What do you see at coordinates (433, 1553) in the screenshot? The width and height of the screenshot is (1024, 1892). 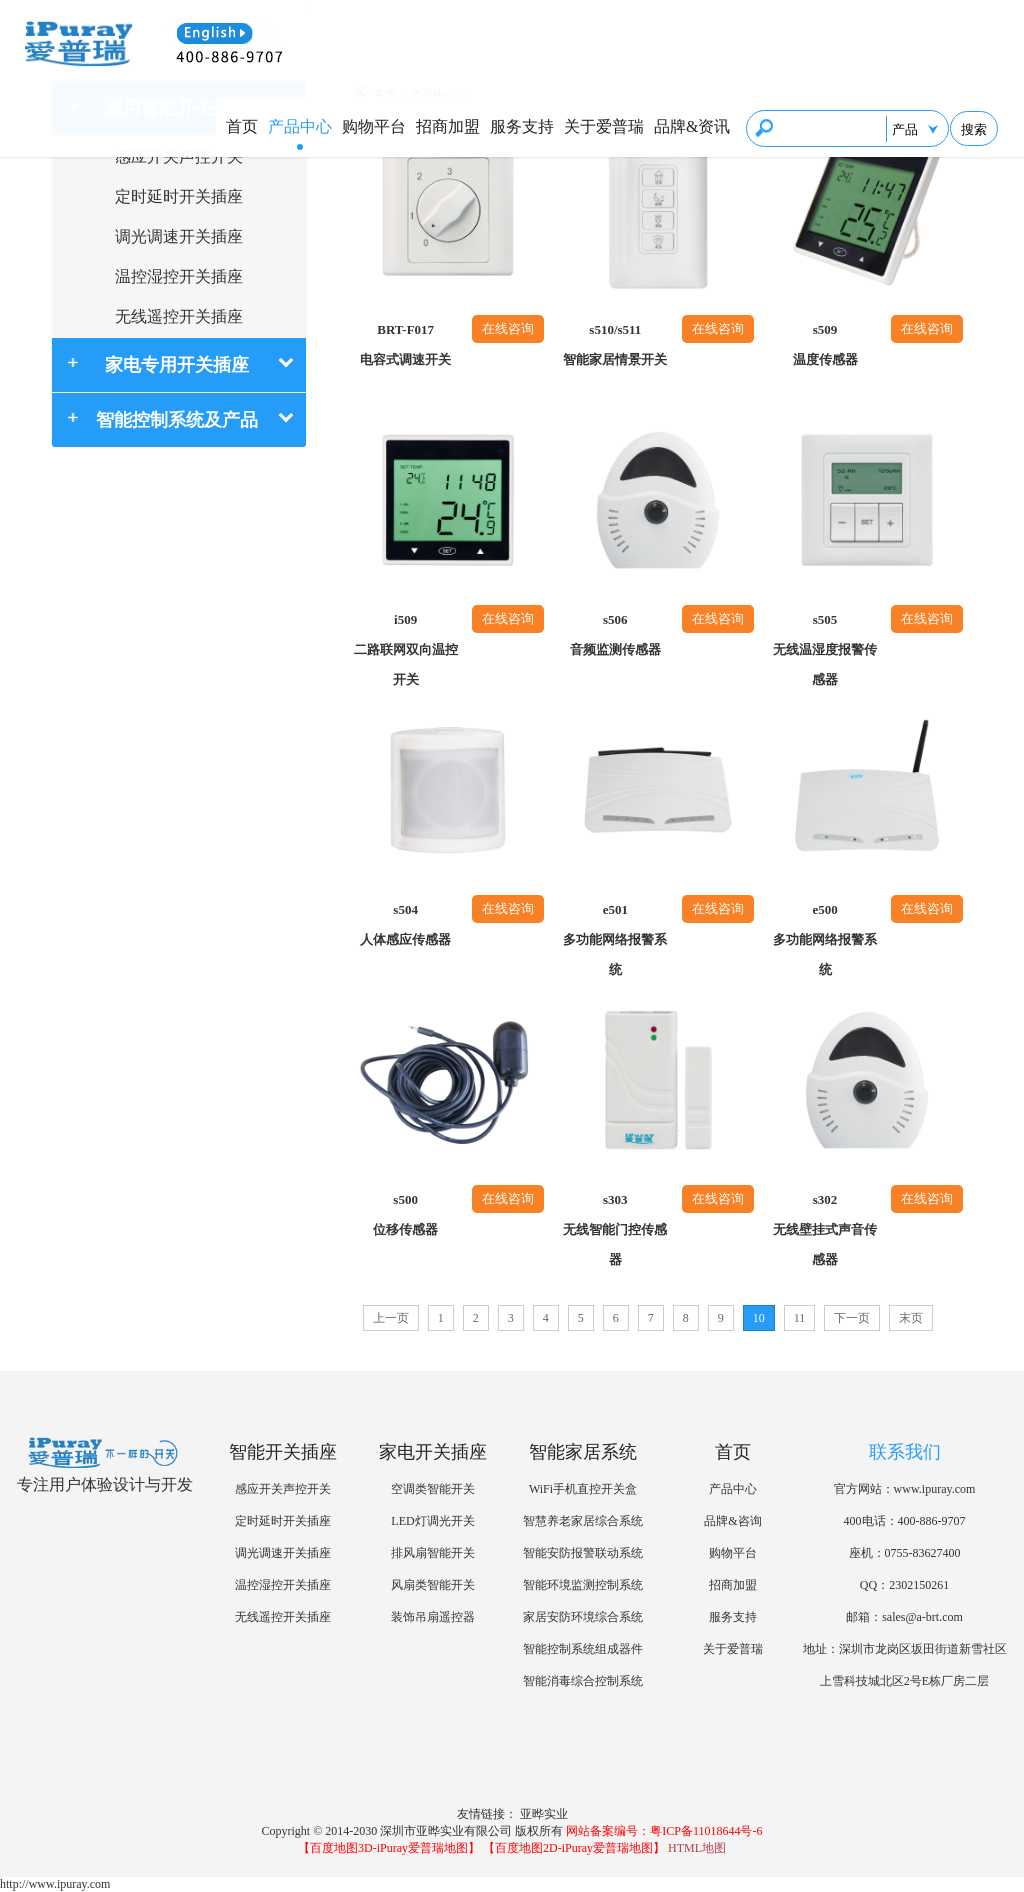 I see `排风扇智能开关` at bounding box center [433, 1553].